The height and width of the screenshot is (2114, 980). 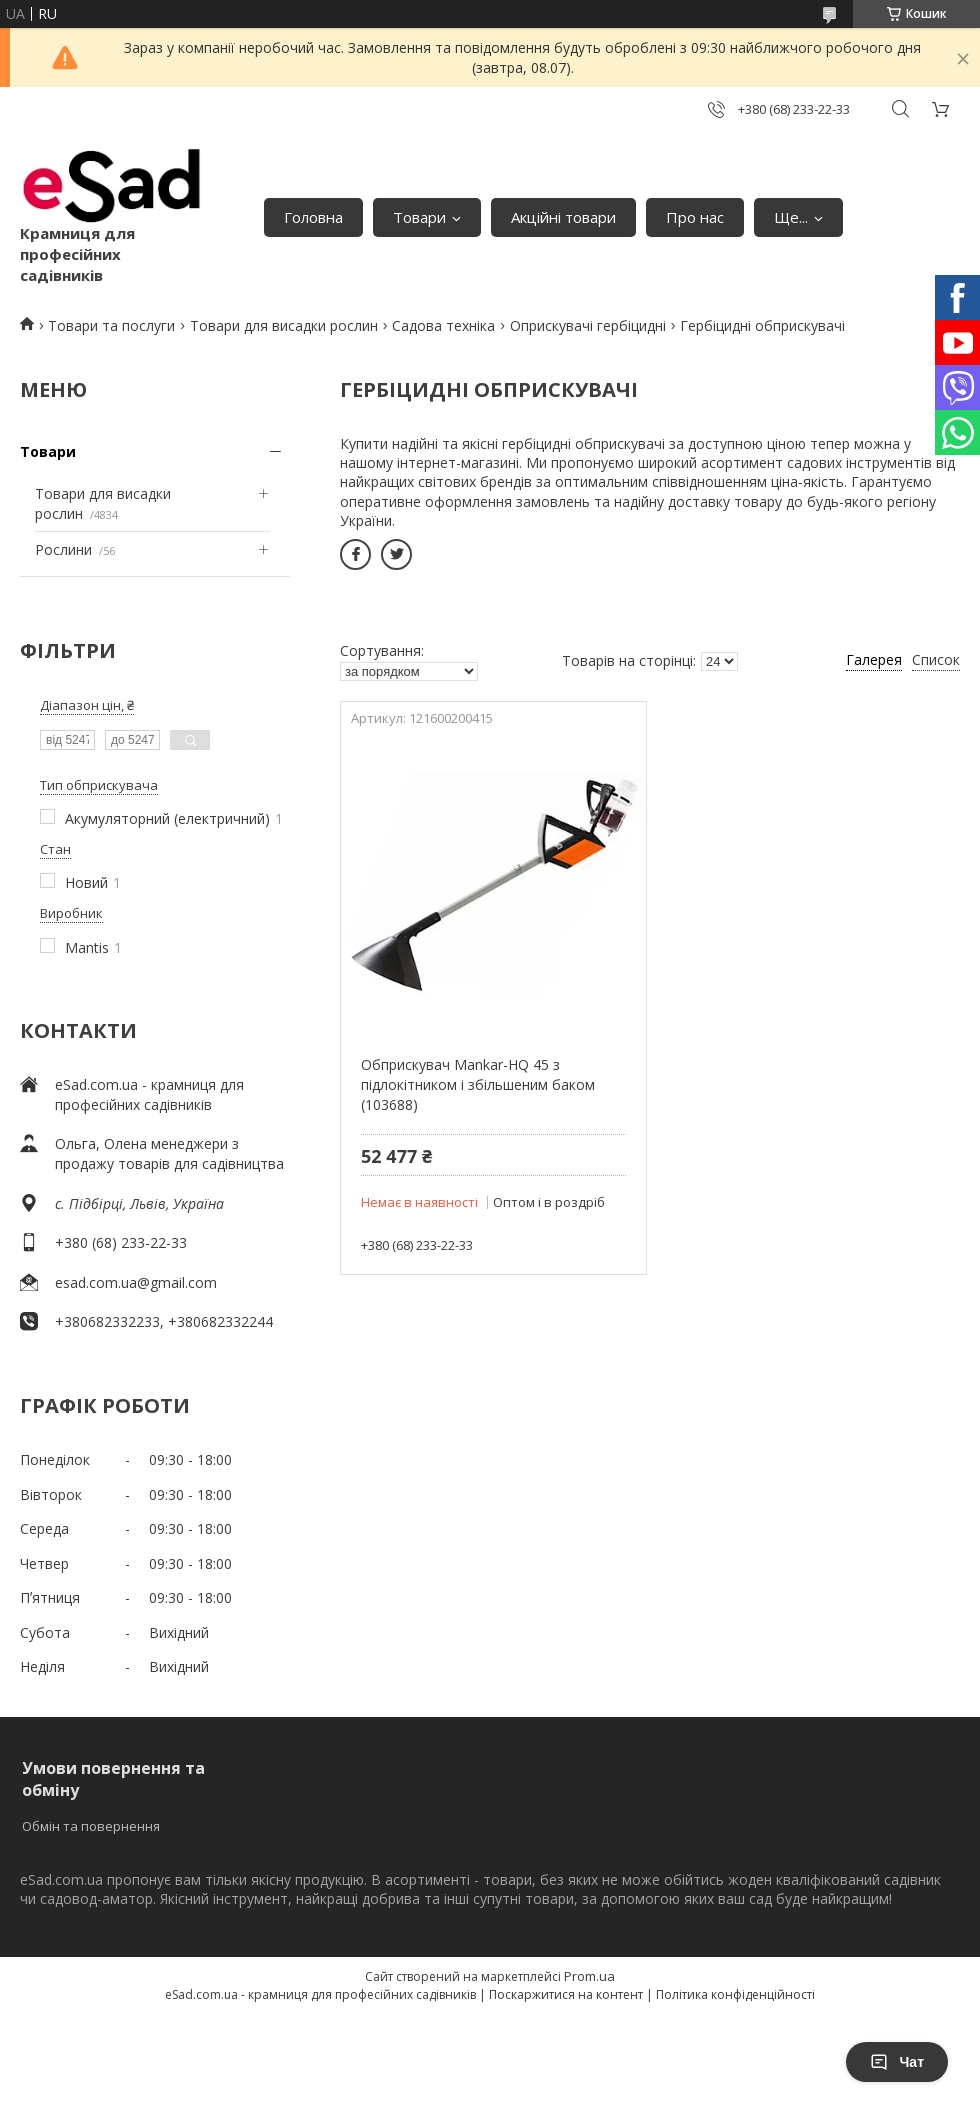 I want to click on Товари для висадки рослин, so click(x=284, y=325).